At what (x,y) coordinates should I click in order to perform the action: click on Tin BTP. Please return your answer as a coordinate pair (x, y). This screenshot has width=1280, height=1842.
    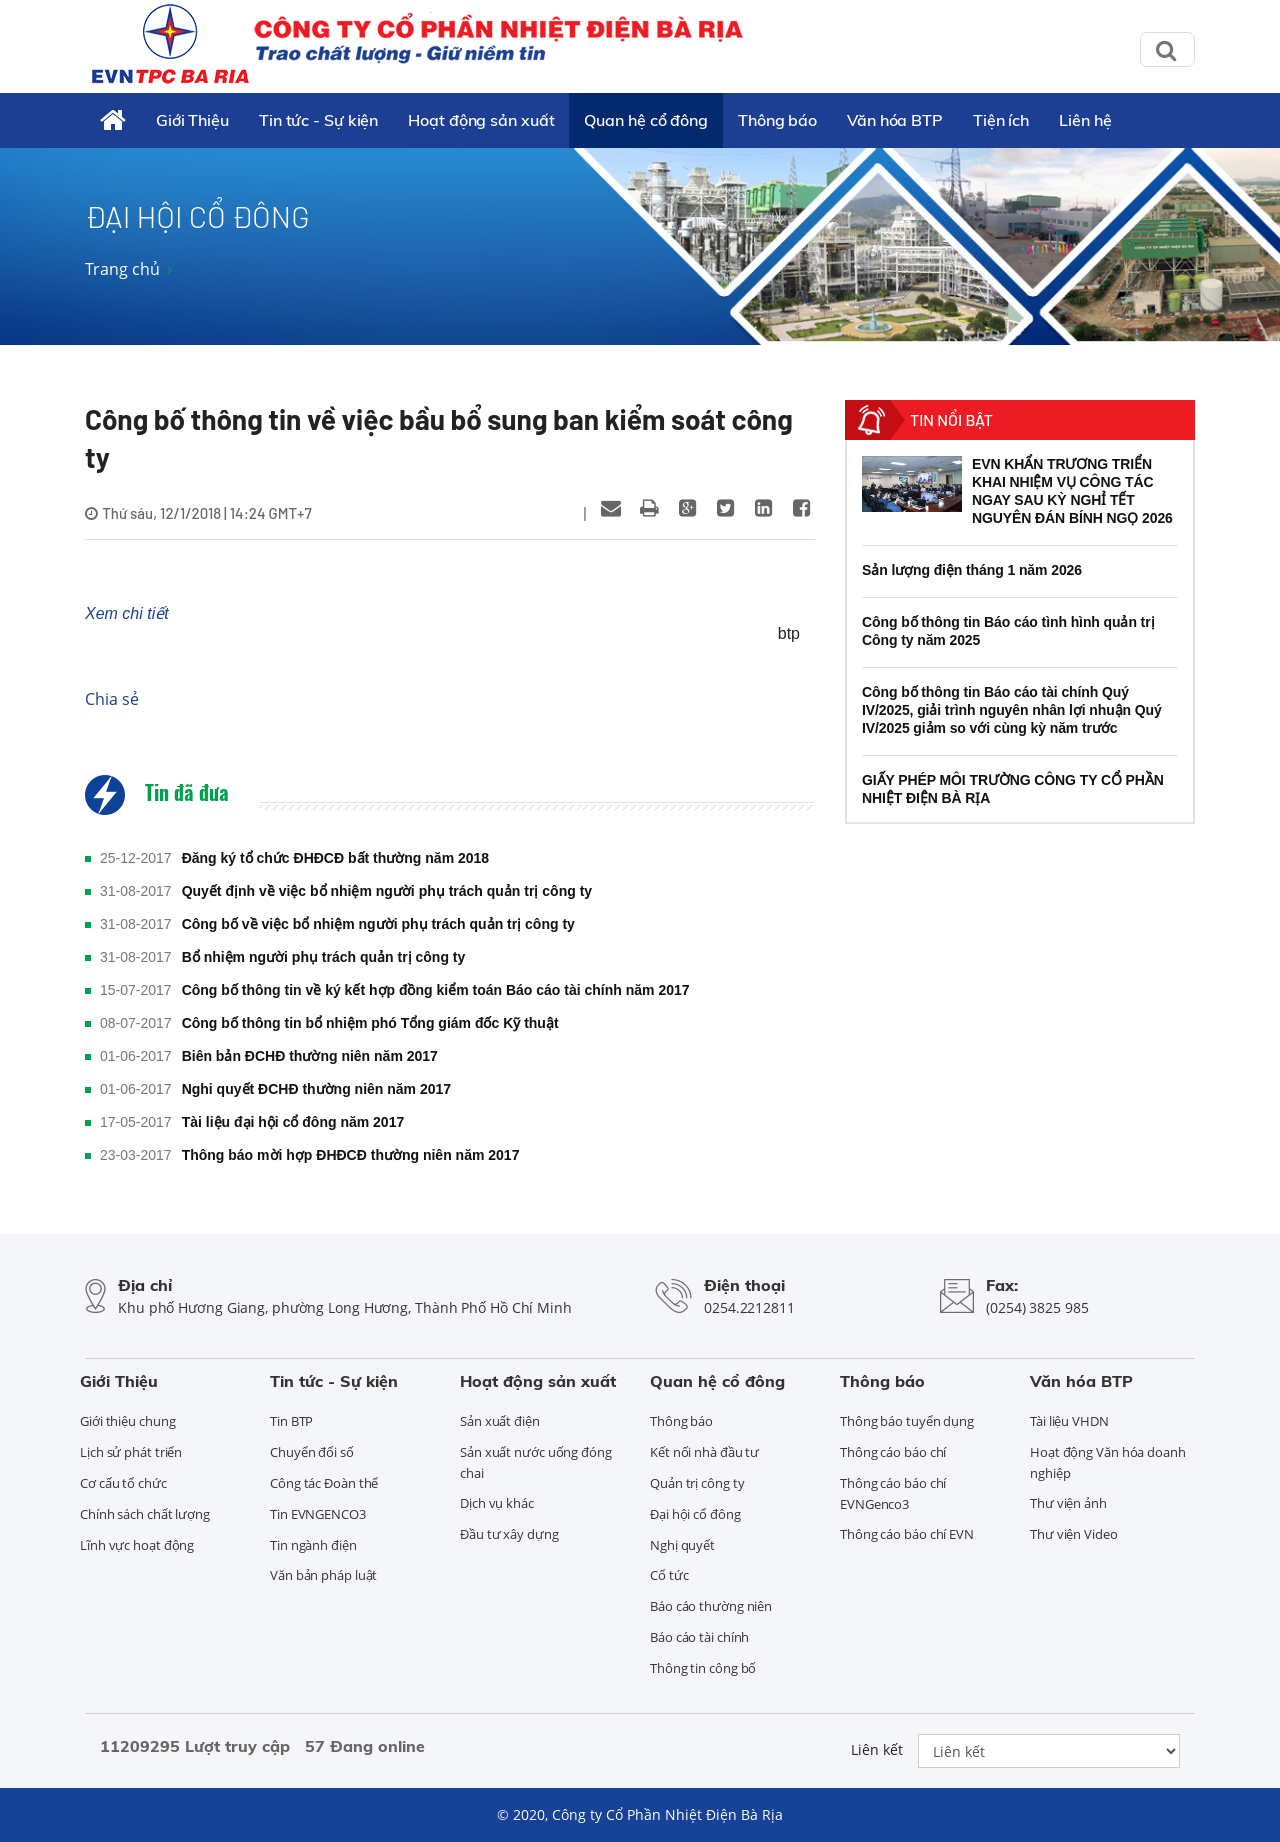
    Looking at the image, I should click on (291, 1421).